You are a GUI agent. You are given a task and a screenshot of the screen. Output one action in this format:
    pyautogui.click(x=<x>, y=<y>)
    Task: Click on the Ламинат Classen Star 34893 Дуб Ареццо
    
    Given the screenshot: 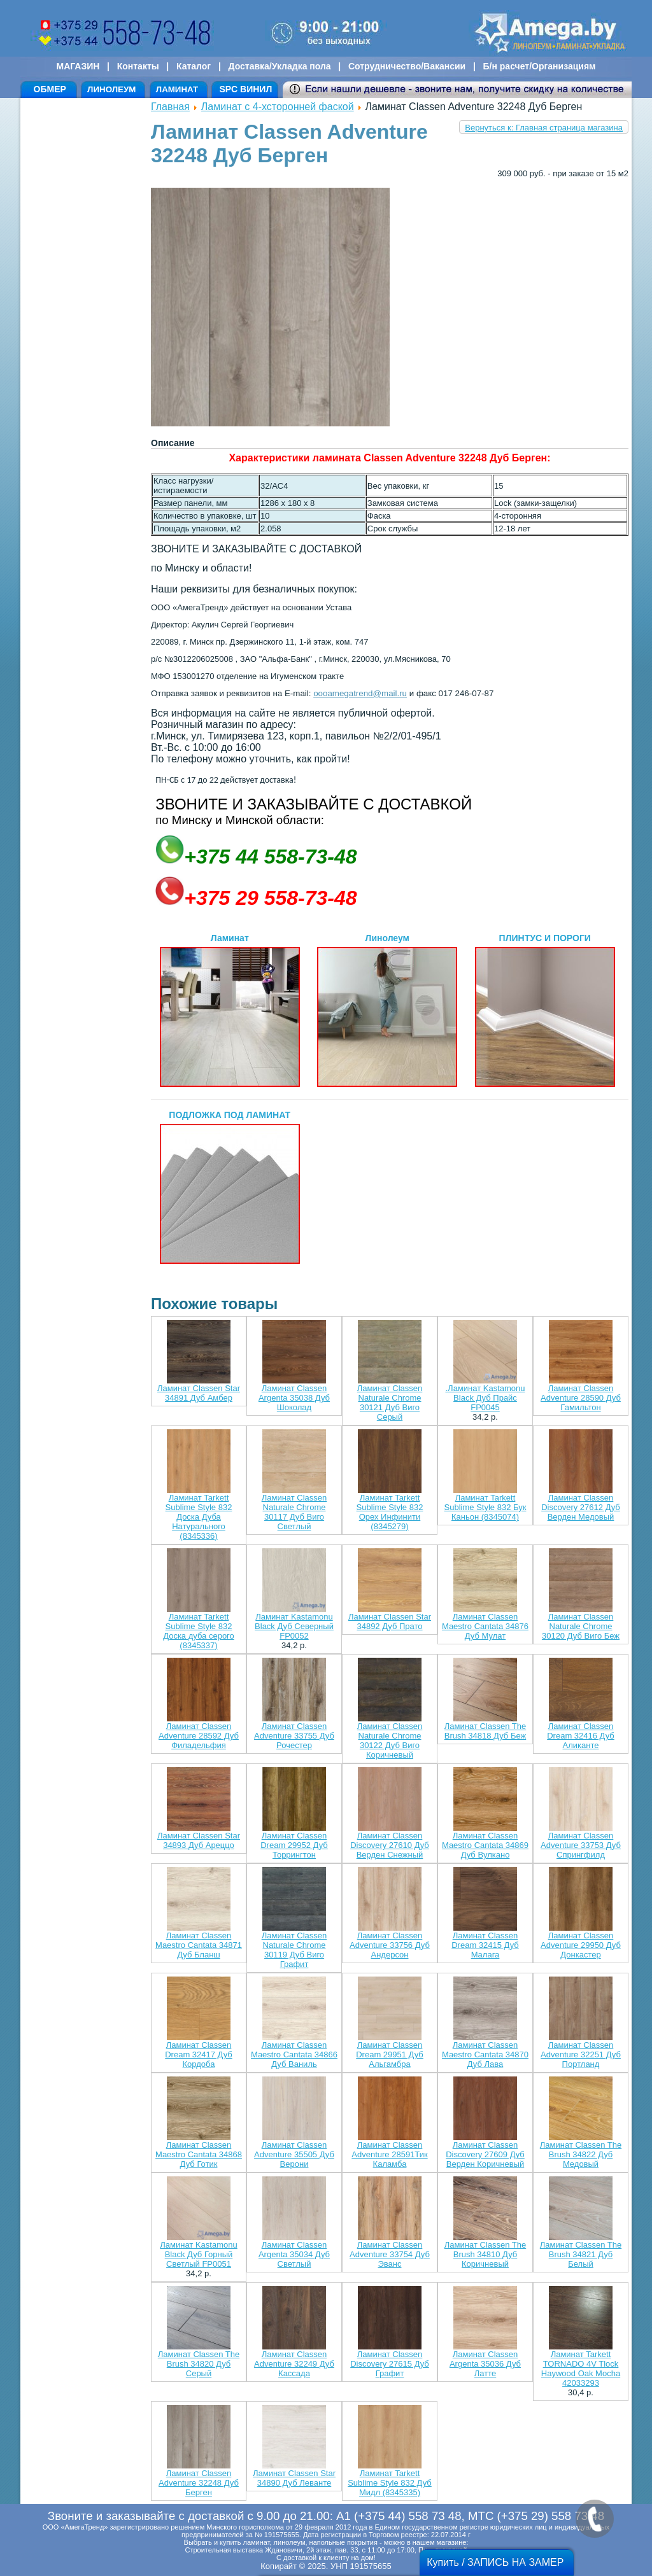 What is the action you would take?
    pyautogui.click(x=198, y=1840)
    